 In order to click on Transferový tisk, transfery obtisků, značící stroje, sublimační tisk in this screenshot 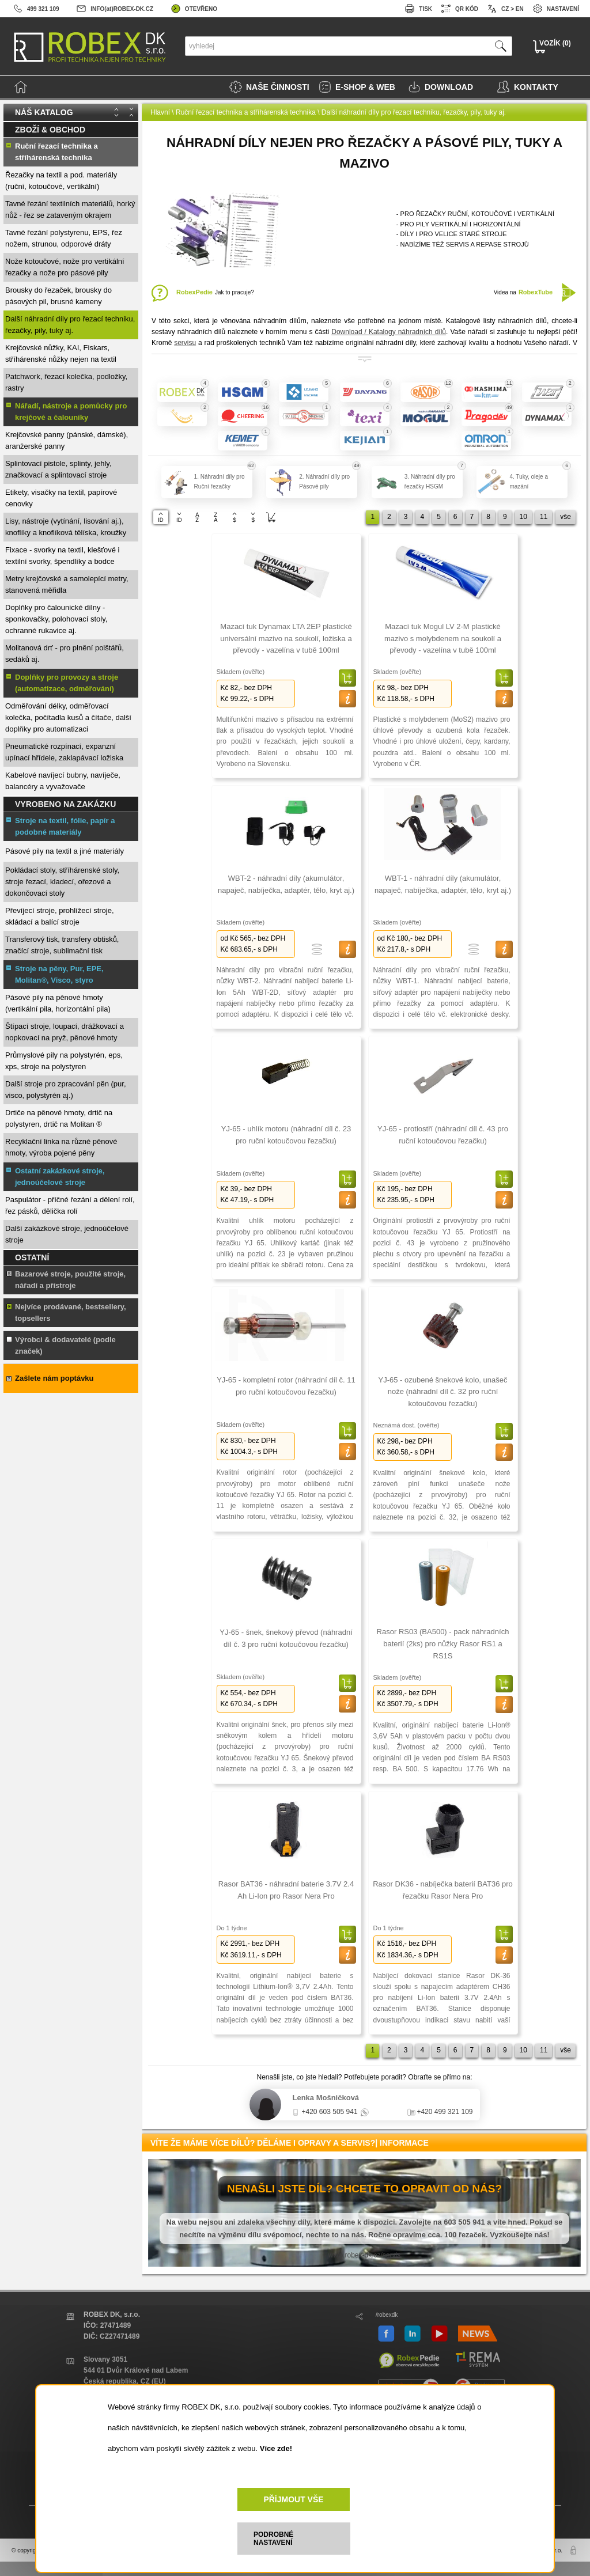, I will do `click(62, 945)`.